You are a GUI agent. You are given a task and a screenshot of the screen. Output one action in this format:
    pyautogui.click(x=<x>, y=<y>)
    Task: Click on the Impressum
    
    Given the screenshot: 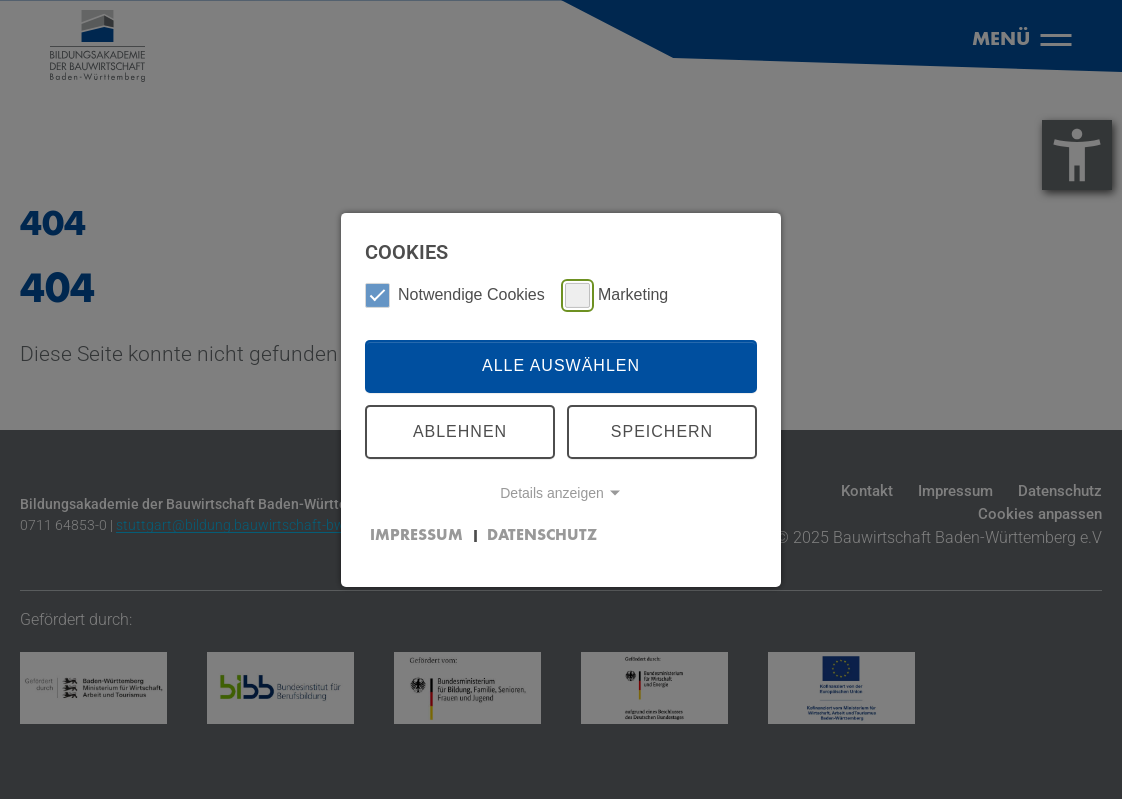 What is the action you would take?
    pyautogui.click(x=416, y=536)
    